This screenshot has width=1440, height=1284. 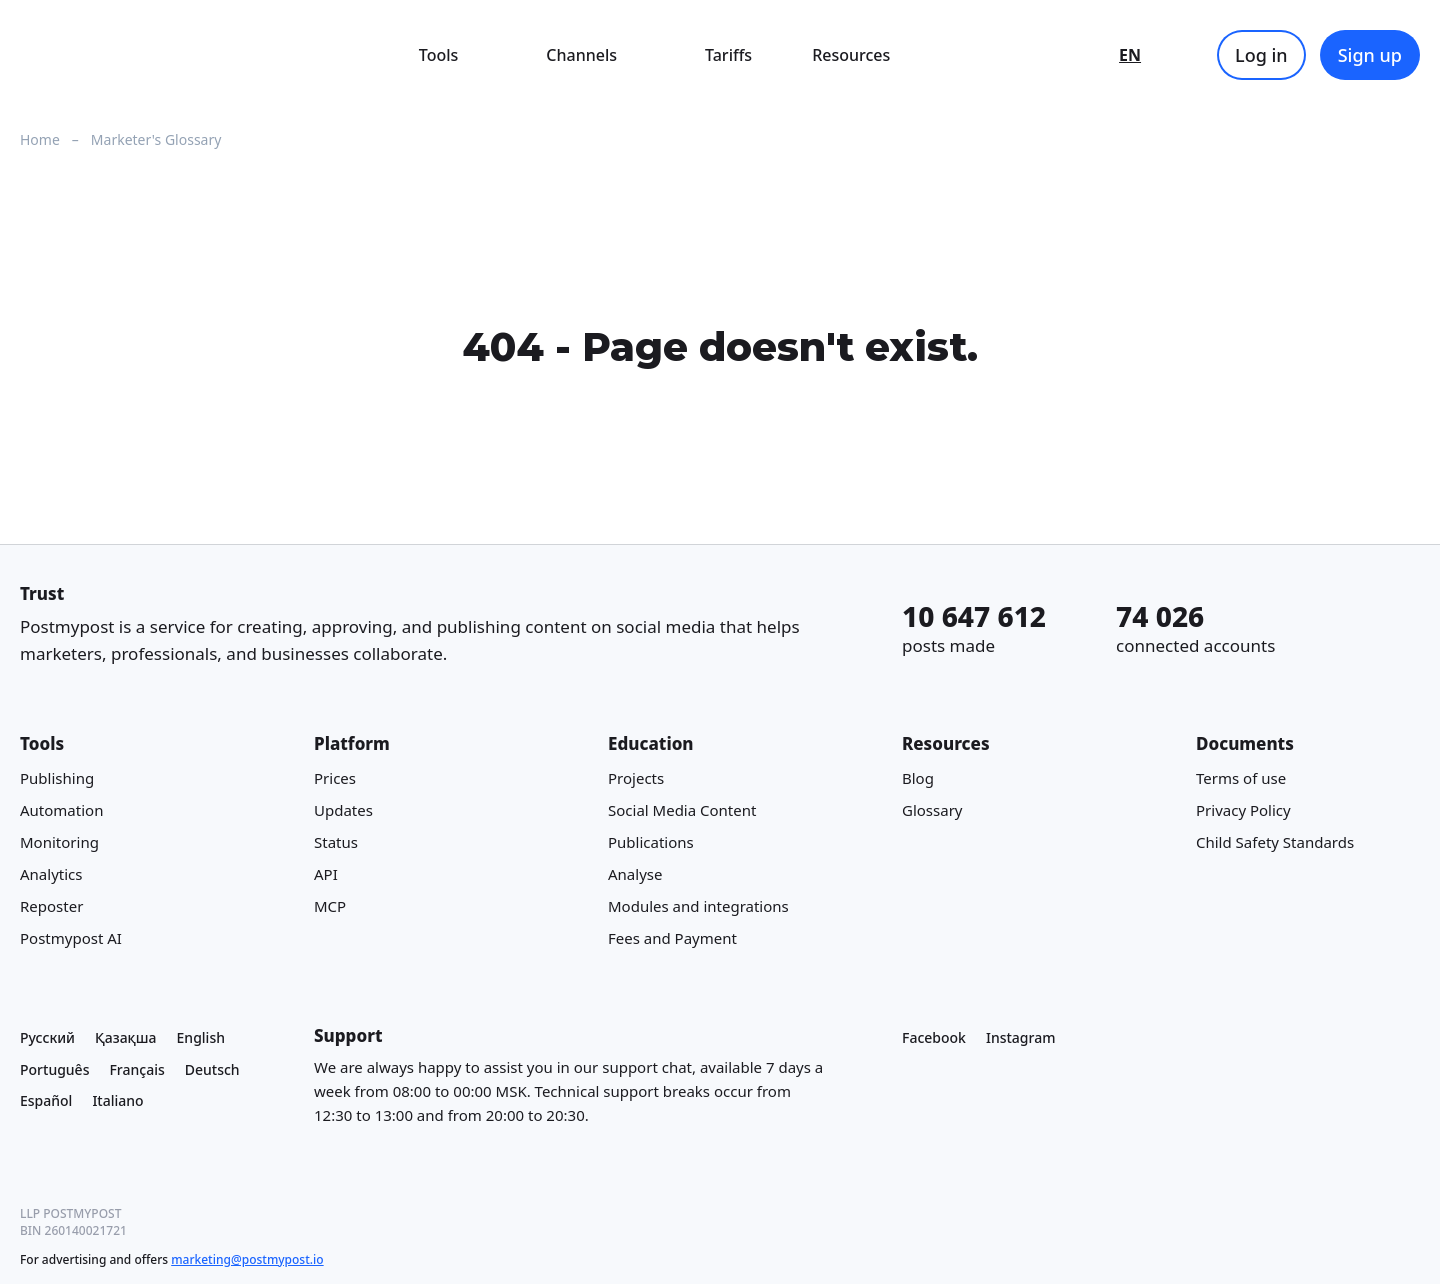 I want to click on Modules and integrations, so click(x=698, y=906).